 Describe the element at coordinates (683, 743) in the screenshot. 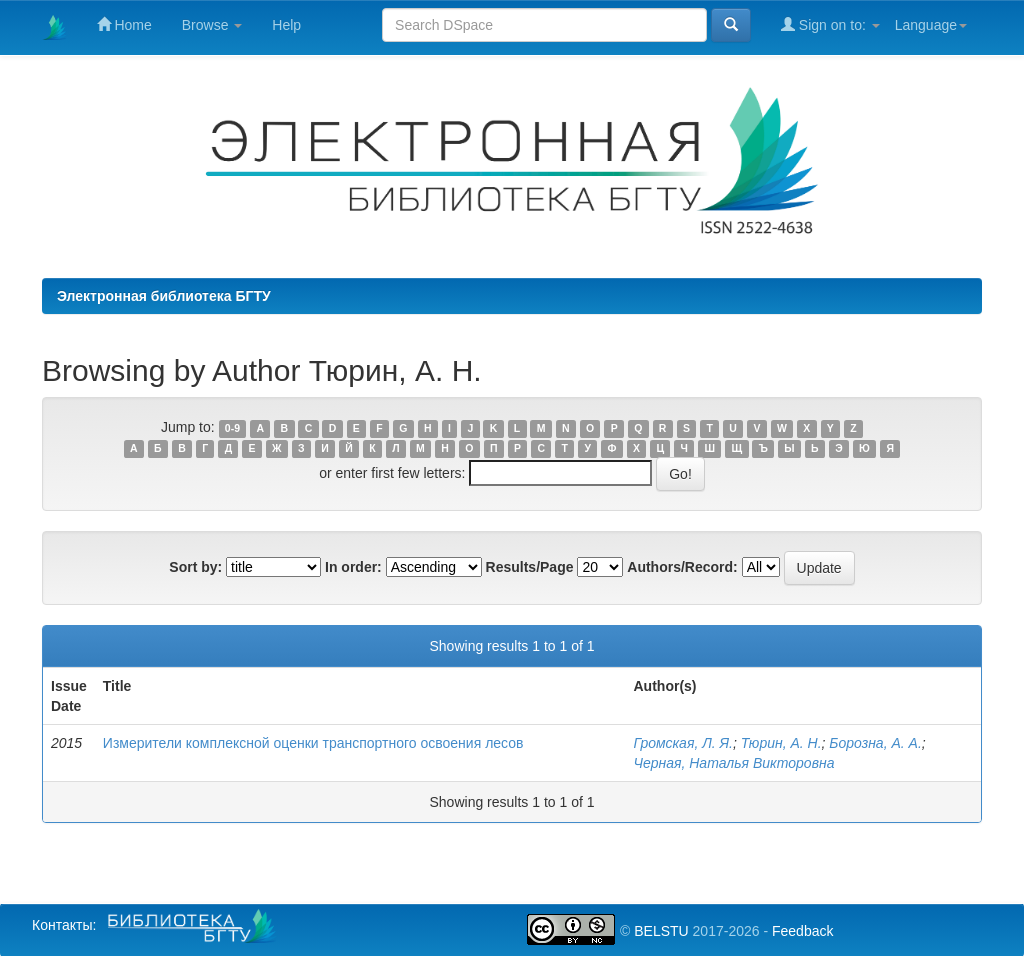

I see `Громская, Л. Я.` at that location.